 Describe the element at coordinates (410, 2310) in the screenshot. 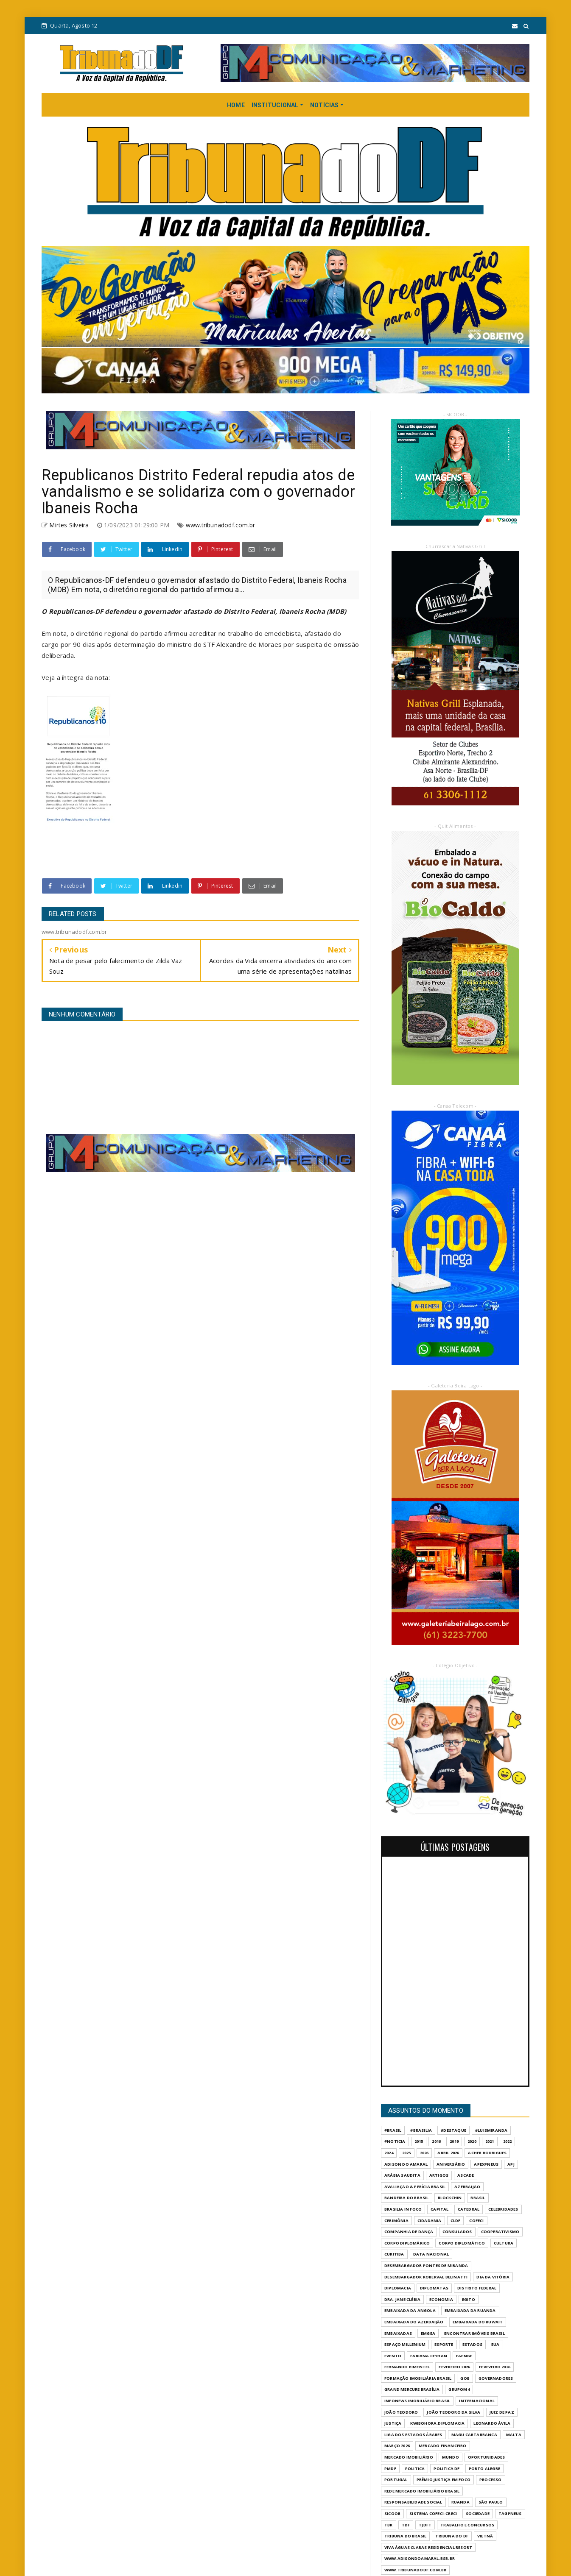

I see `EMBAIXADA DA ANGOLA` at that location.